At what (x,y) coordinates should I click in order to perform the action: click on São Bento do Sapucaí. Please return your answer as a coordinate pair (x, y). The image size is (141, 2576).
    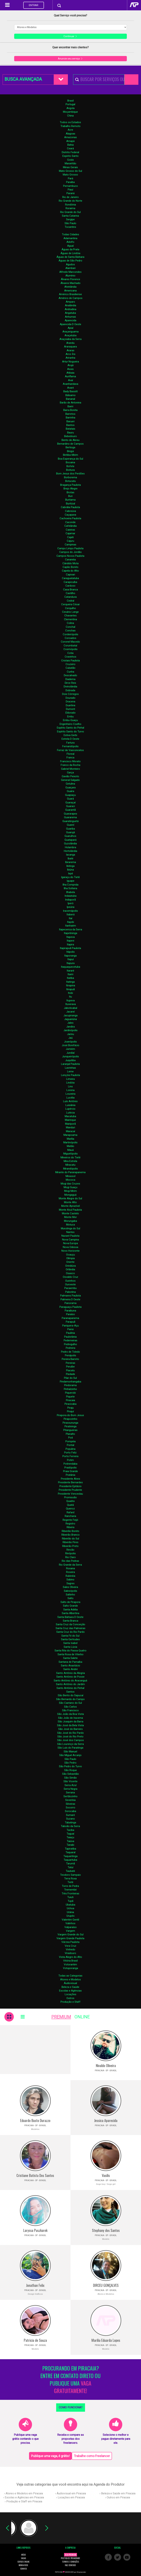
    Looking at the image, I should click on (70, 1695).